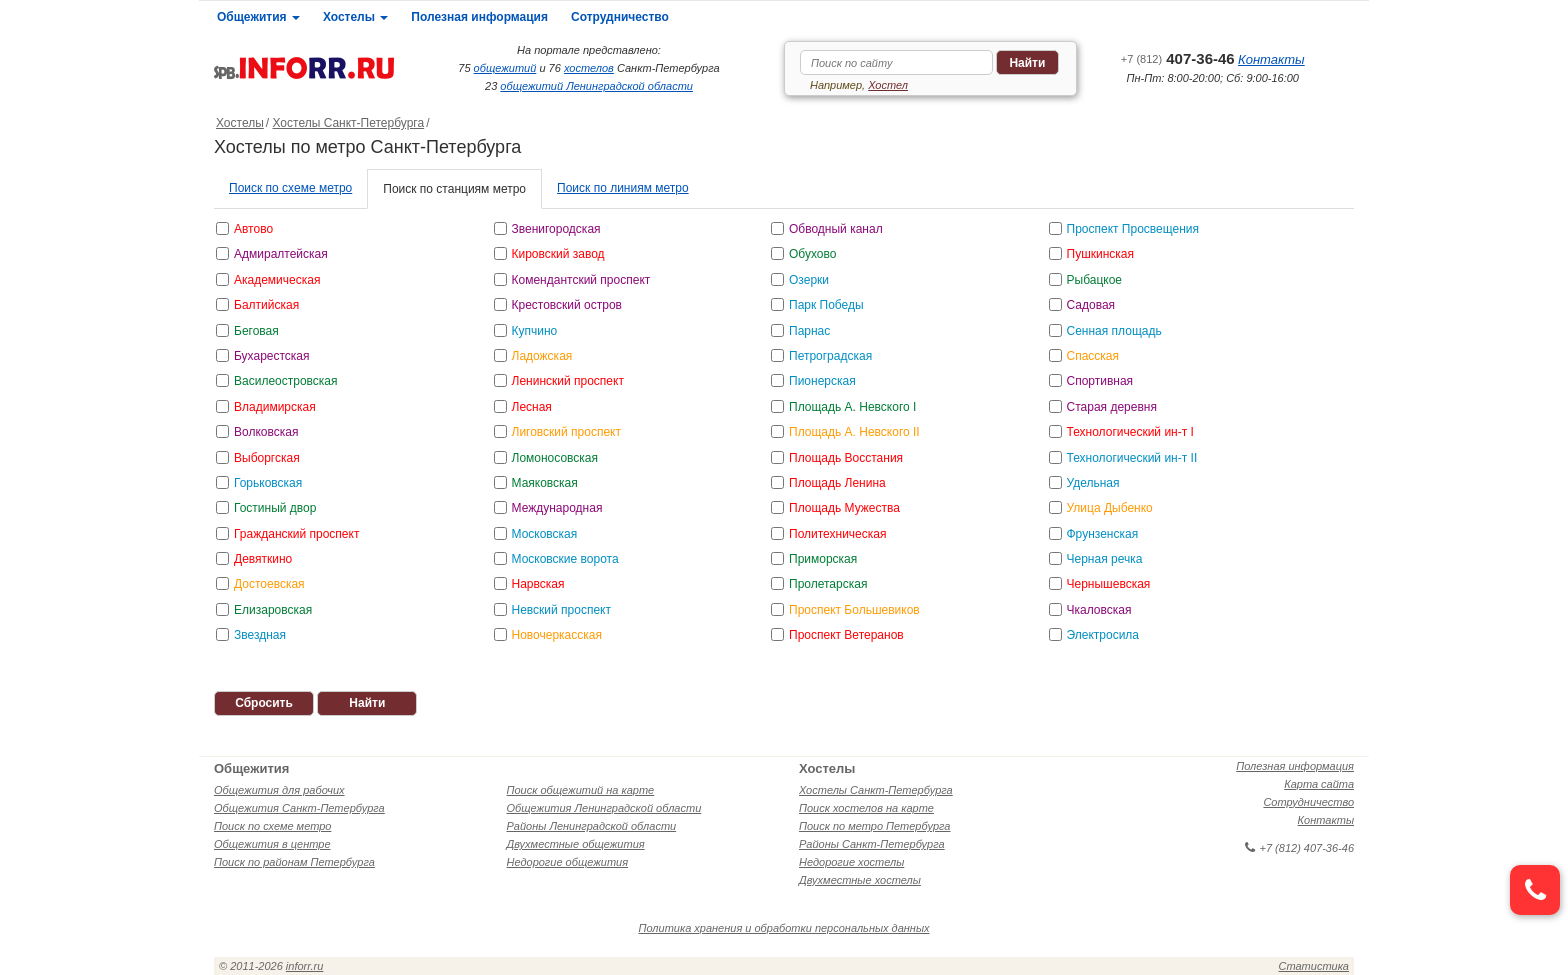 The image size is (1568, 975). Describe the element at coordinates (568, 862) in the screenshot. I see `Недорогие общежития` at that location.